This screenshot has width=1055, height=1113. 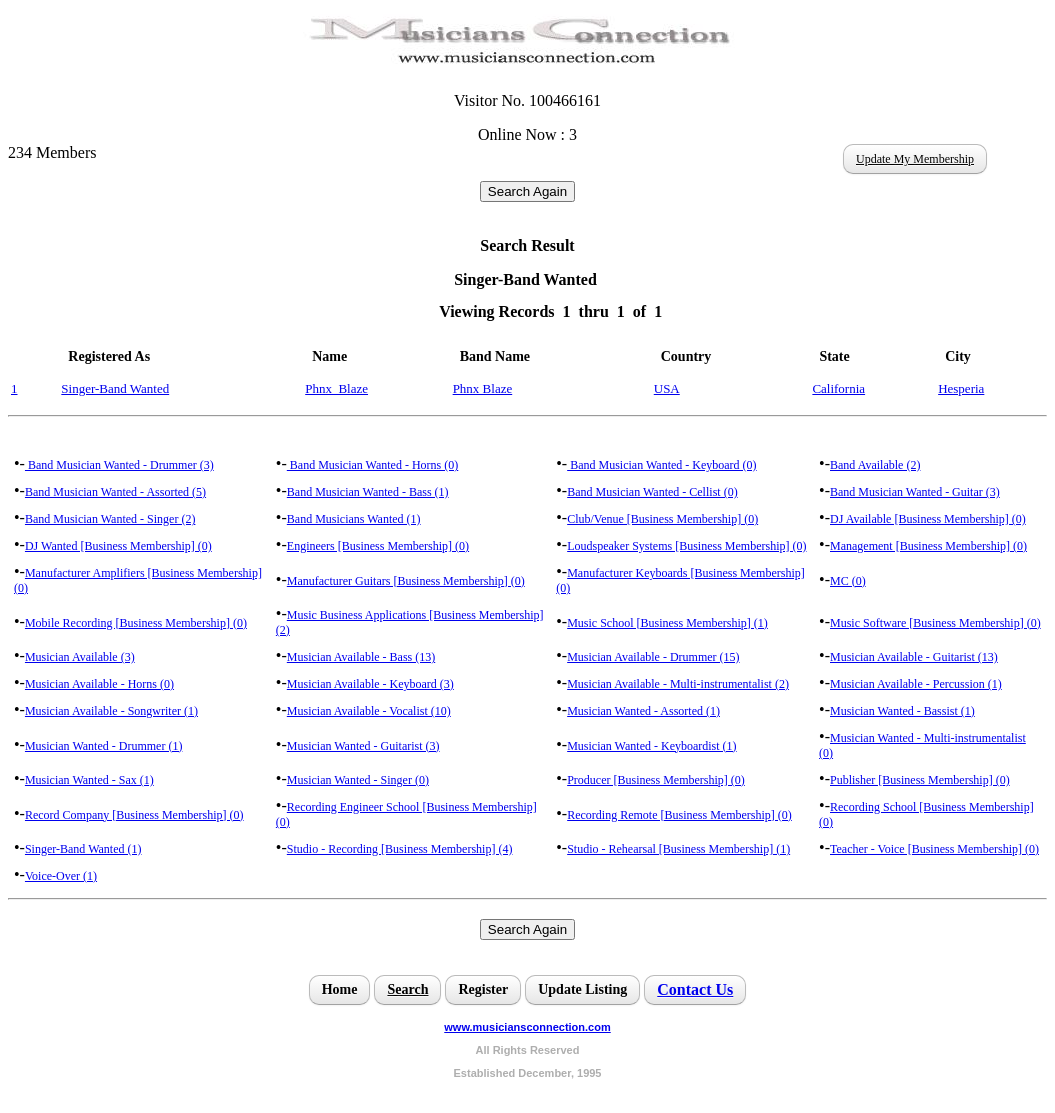 I want to click on Musician Available - Bass (13), so click(x=361, y=657).